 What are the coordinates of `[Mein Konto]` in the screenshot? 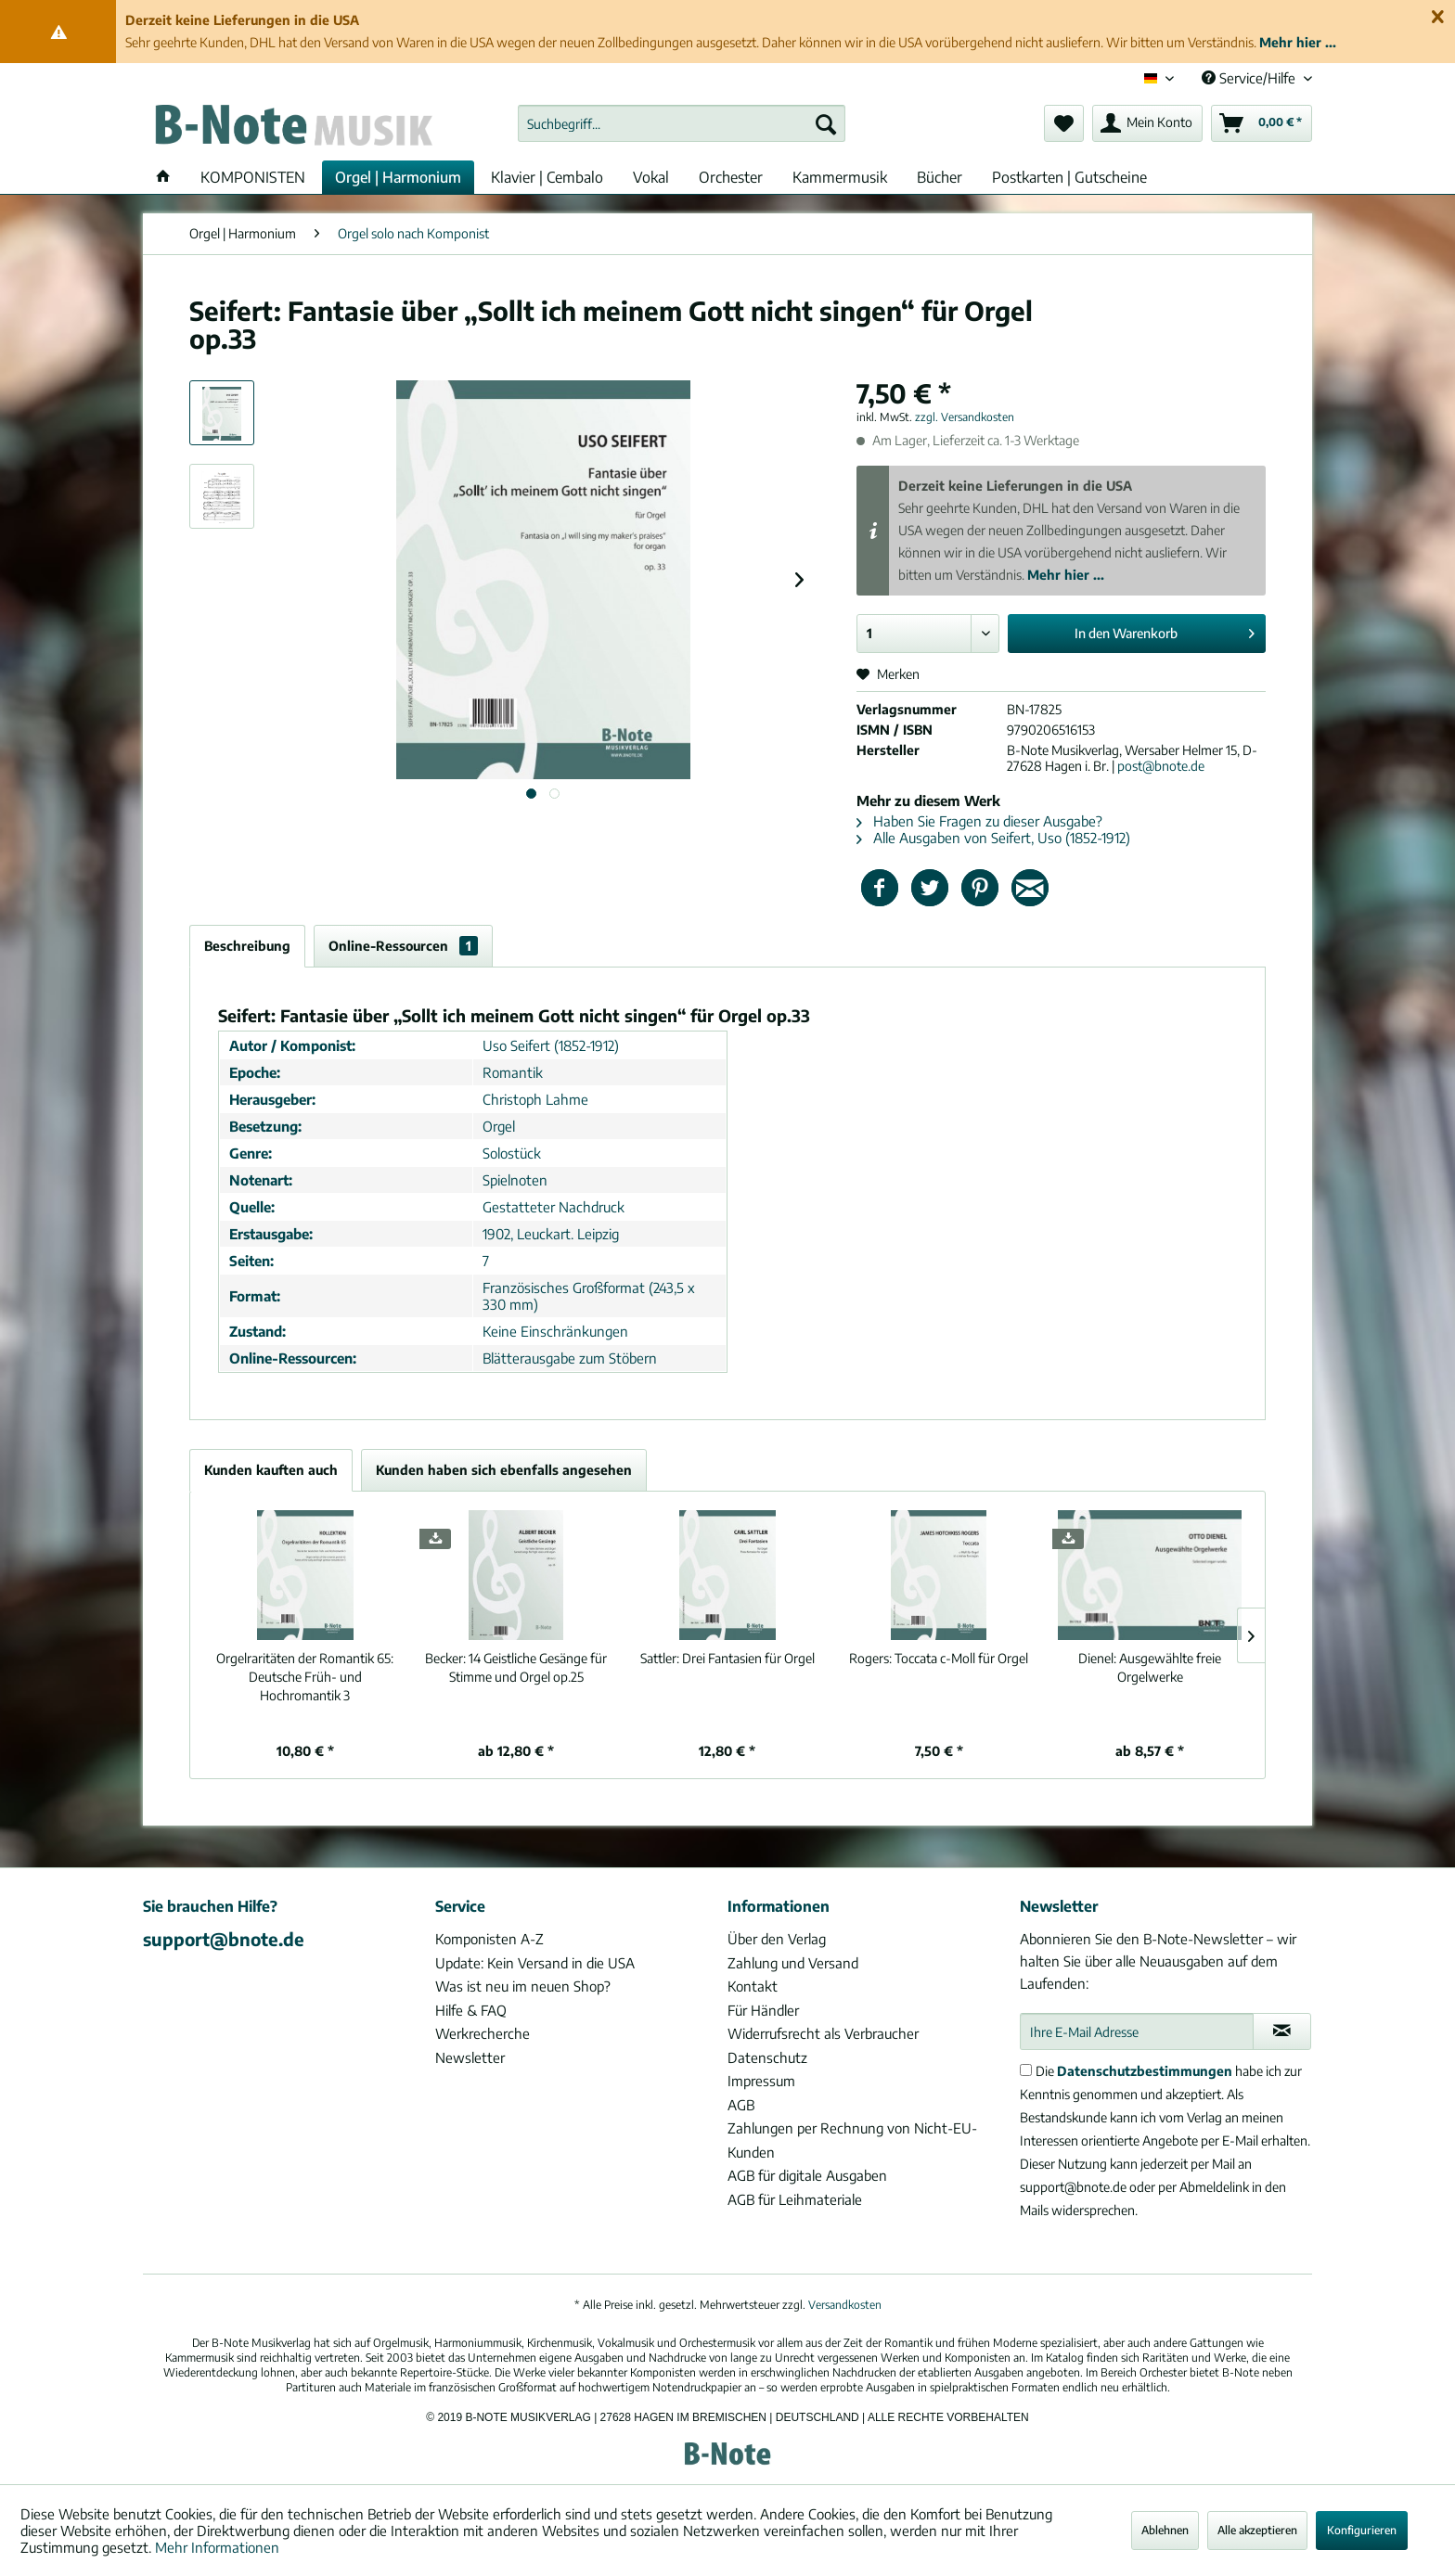 It's located at (1147, 123).